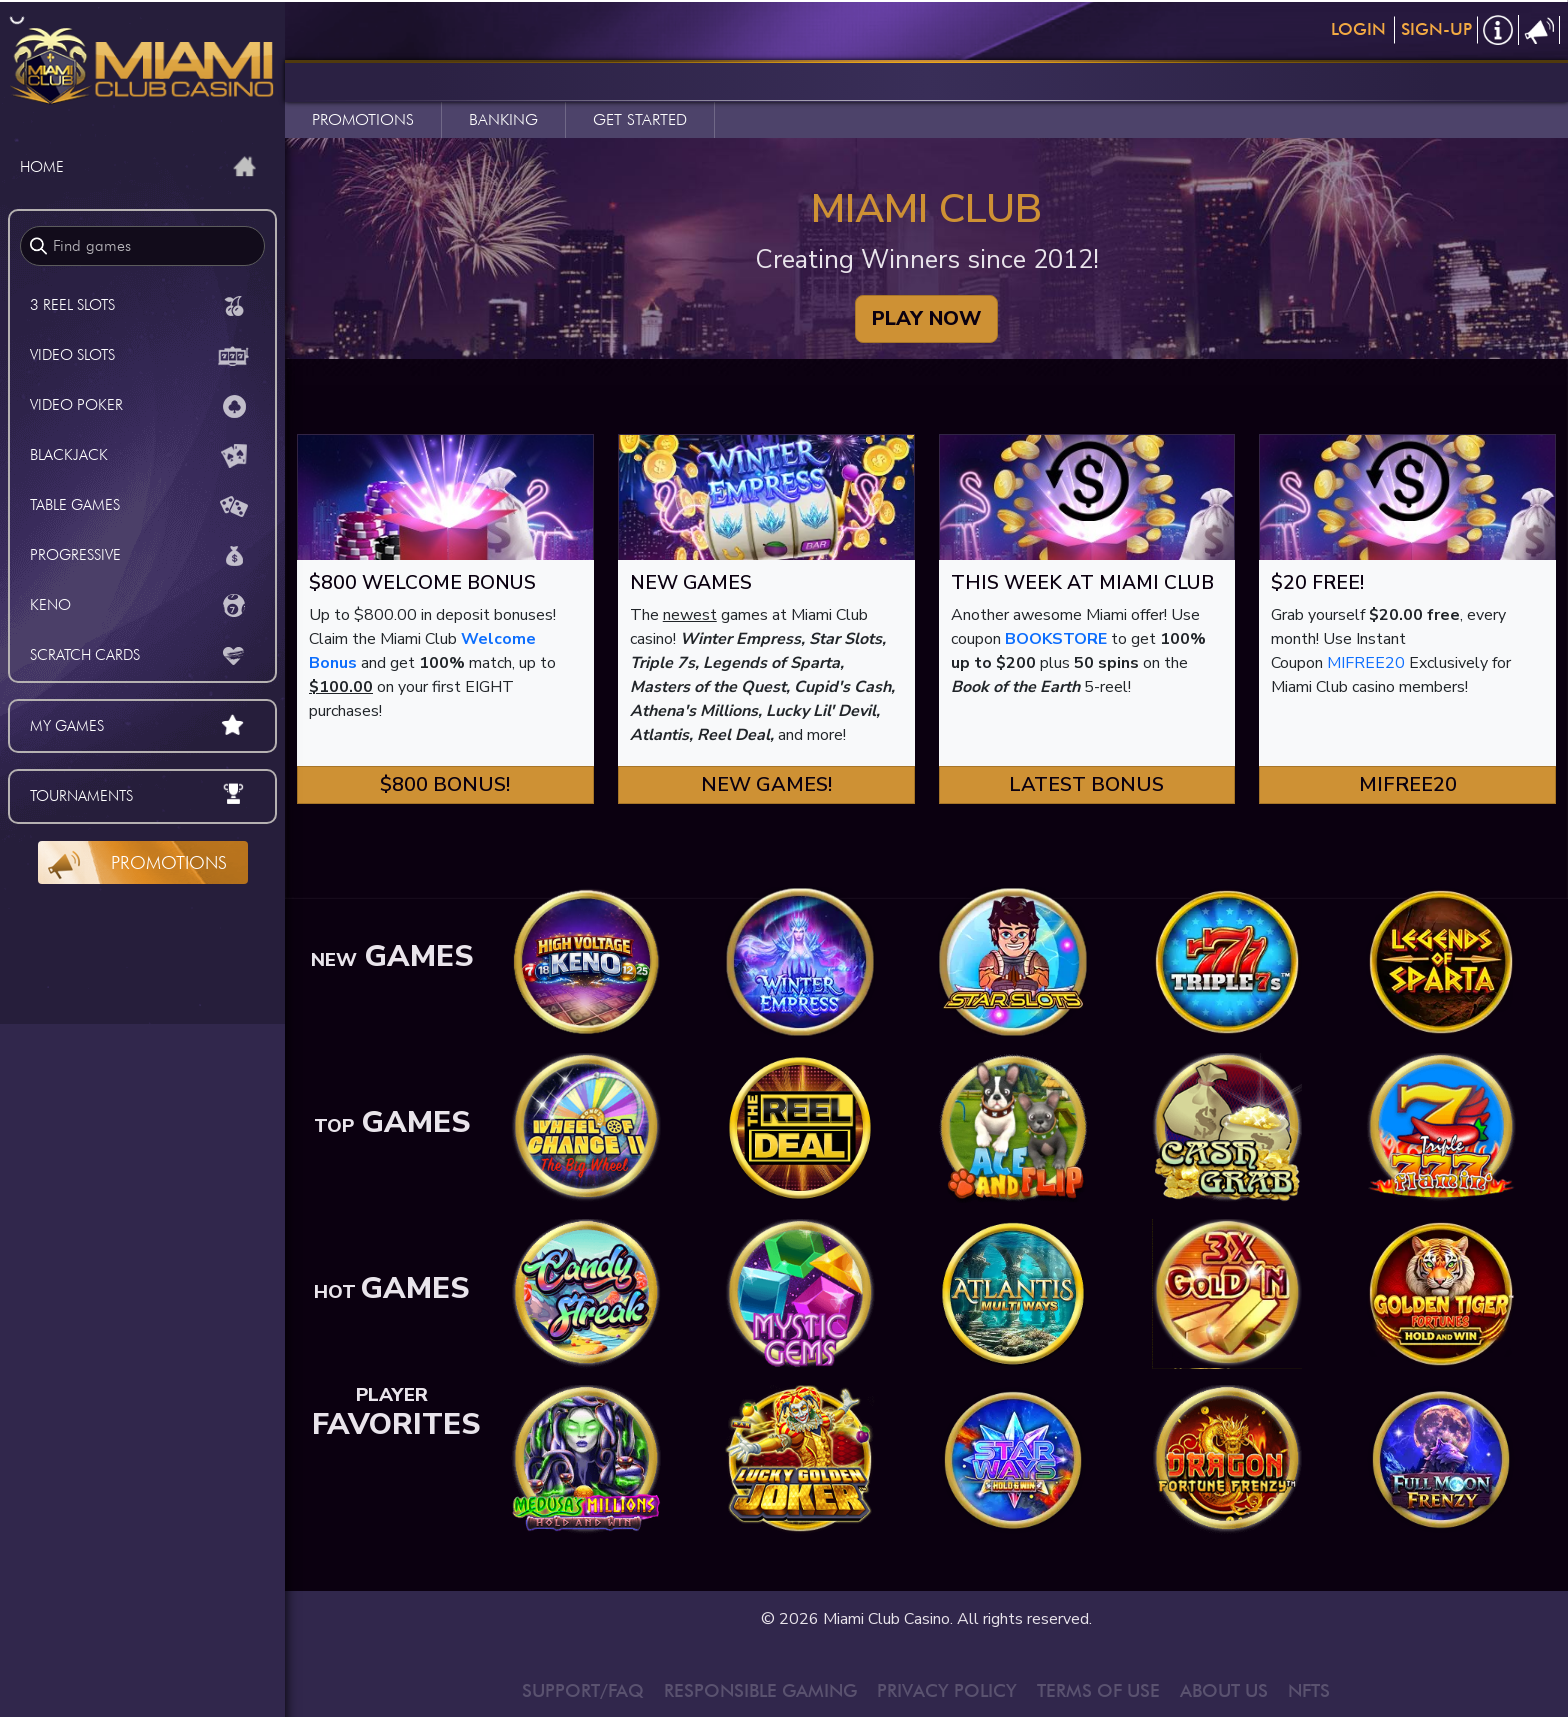  Describe the element at coordinates (1224, 1690) in the screenshot. I see `ABOUT US` at that location.